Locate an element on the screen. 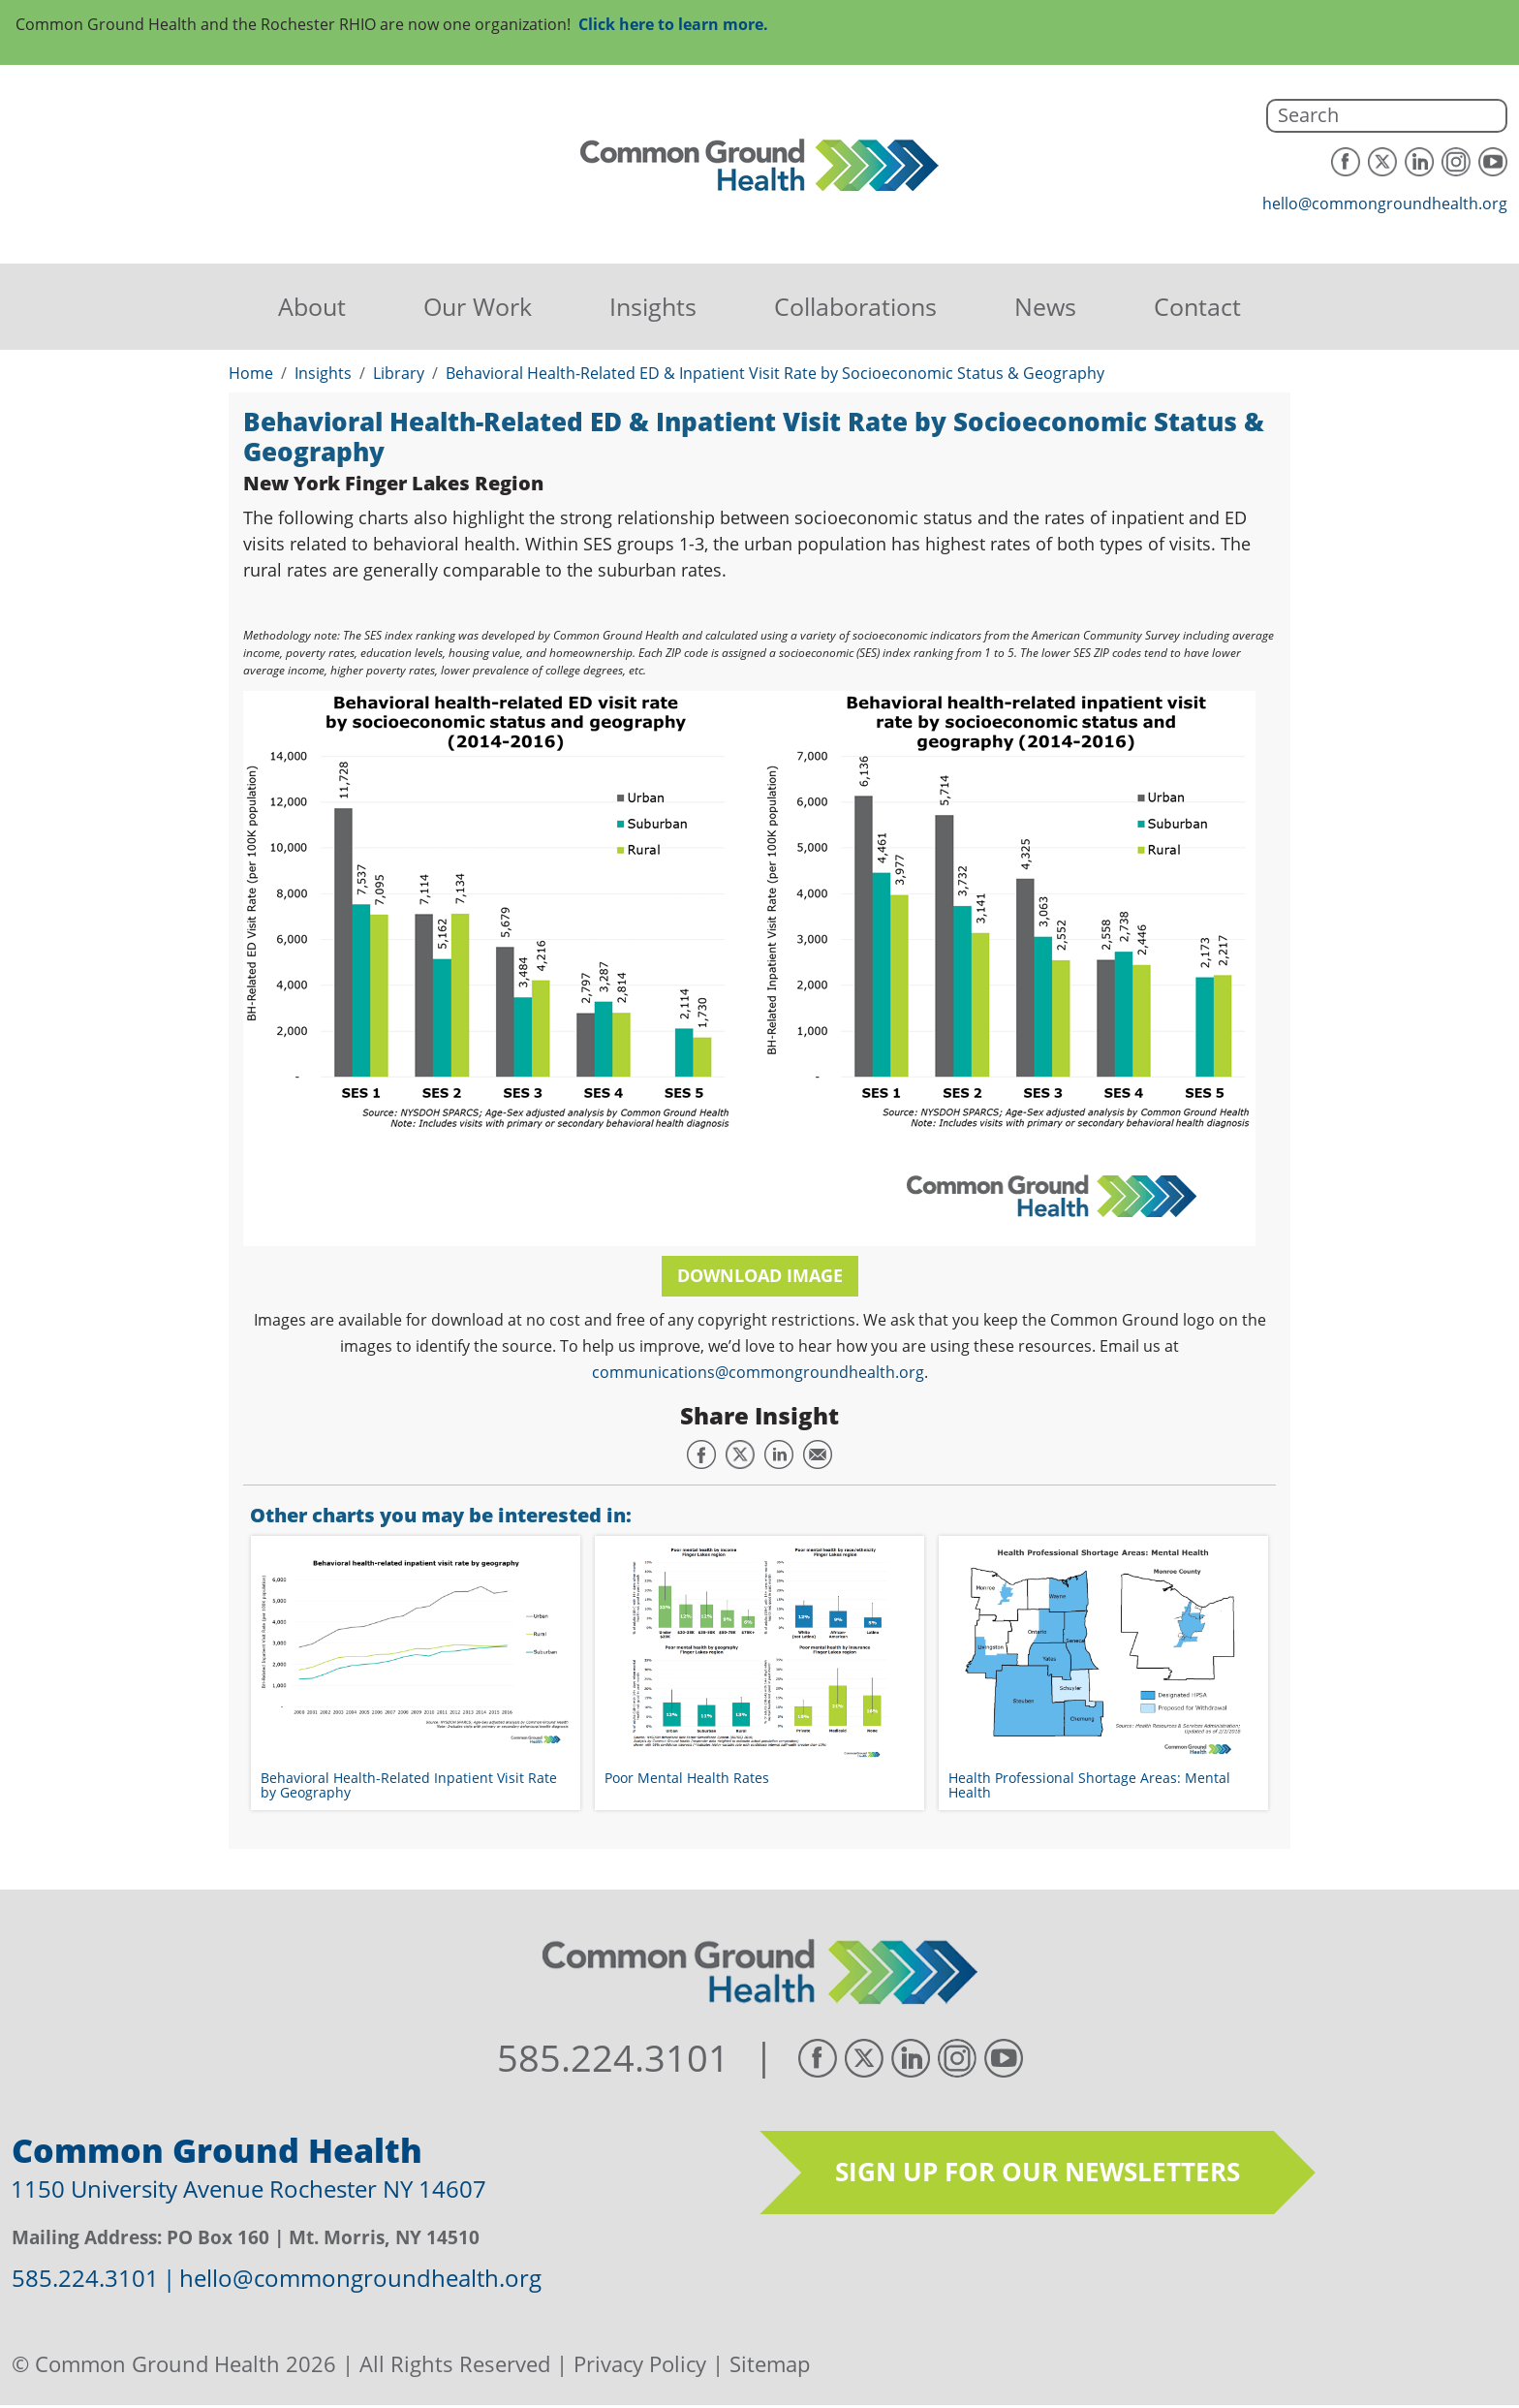 This screenshot has width=1519, height=2408. Privacy Policy is located at coordinates (640, 2363).